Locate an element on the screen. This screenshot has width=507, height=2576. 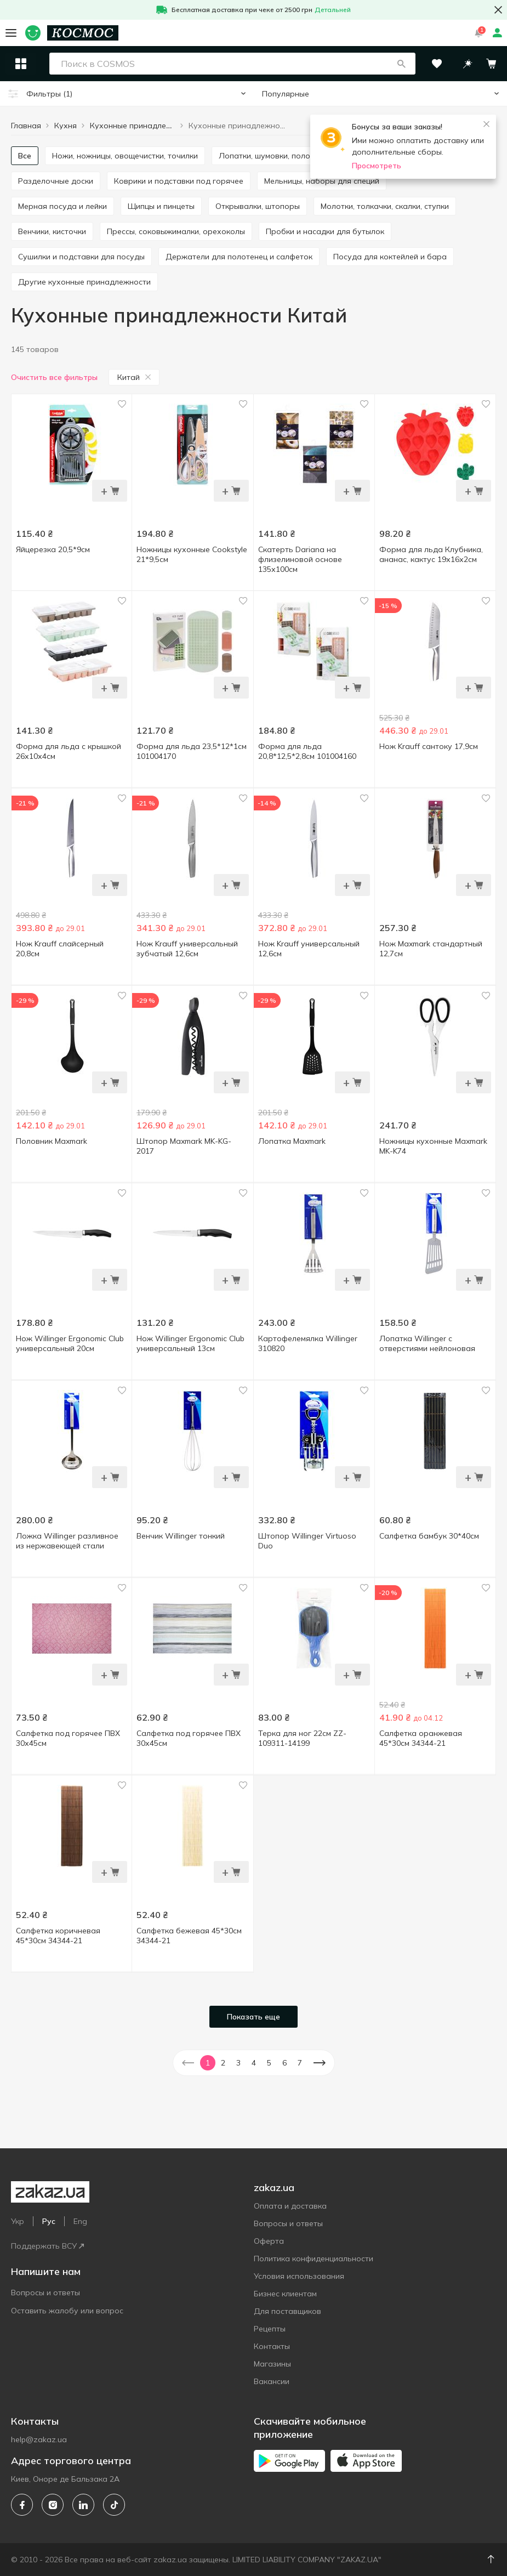
Для поставщиков is located at coordinates (287, 2311).